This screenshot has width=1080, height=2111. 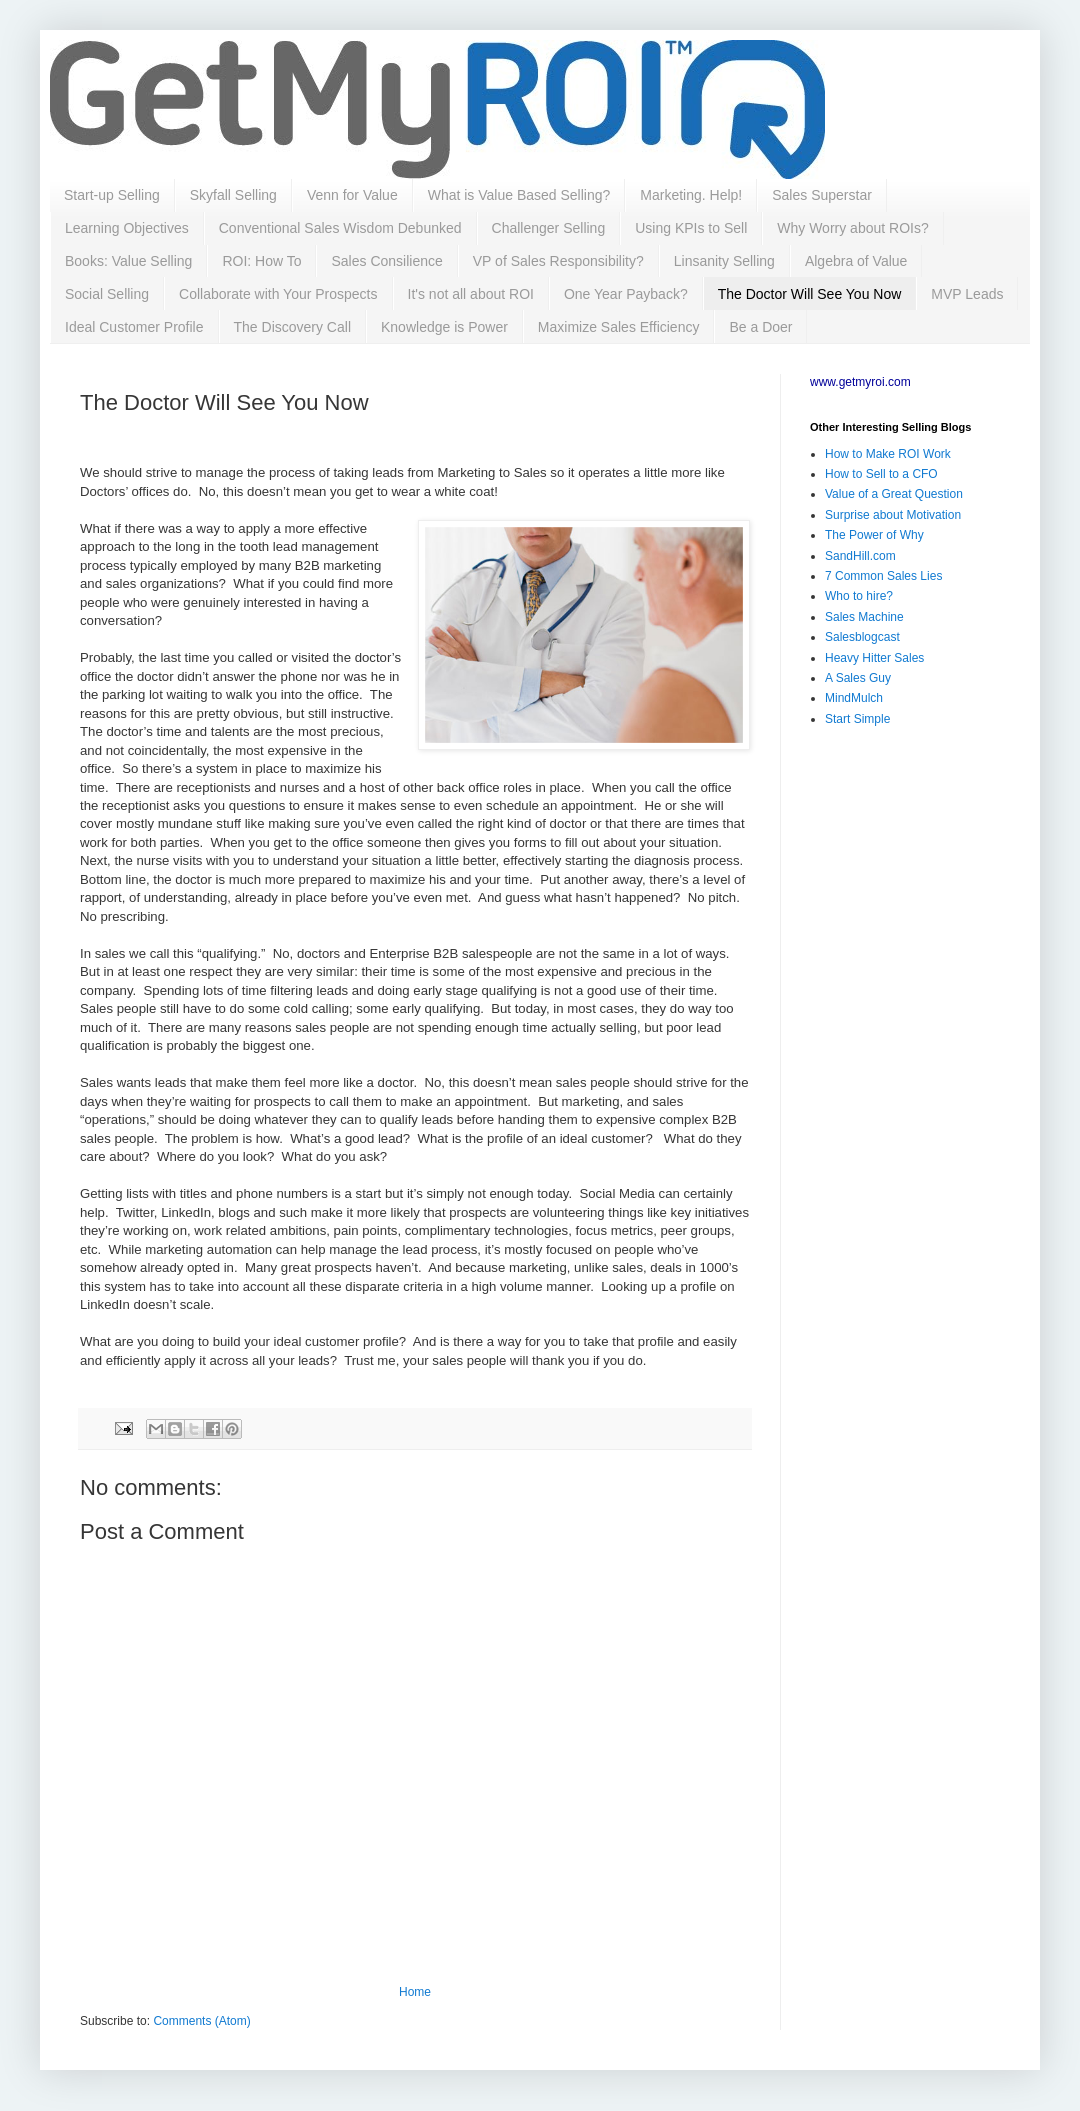 I want to click on What is Value Based Selling?, so click(x=519, y=195).